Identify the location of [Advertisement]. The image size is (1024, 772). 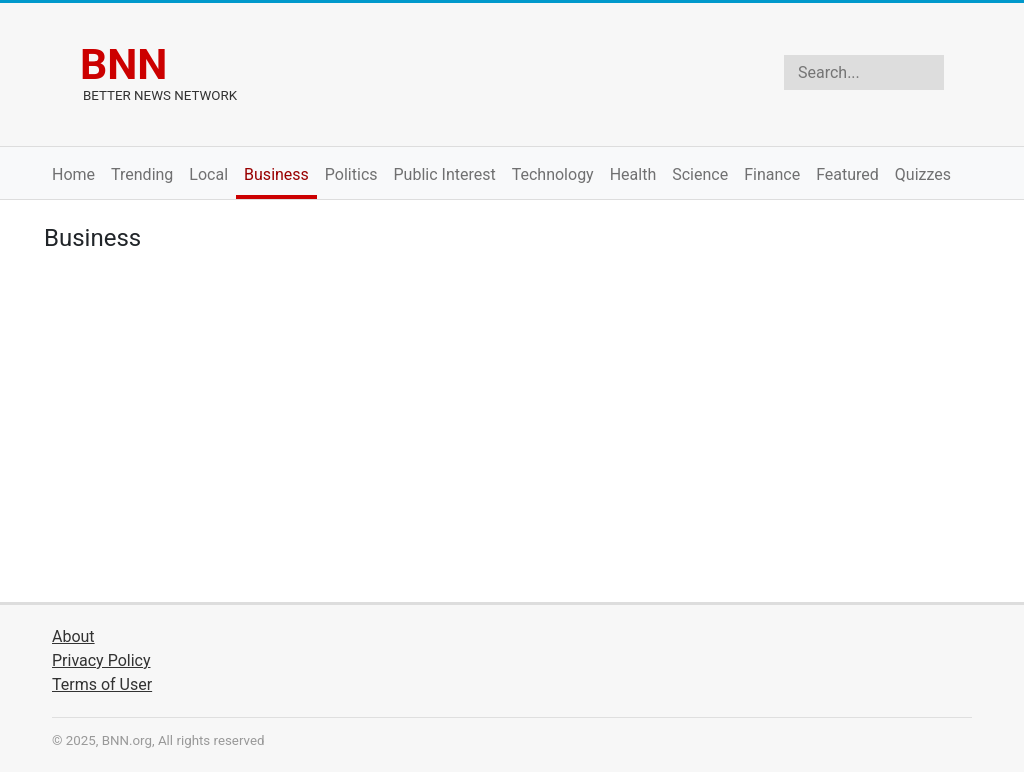
(512, 432).